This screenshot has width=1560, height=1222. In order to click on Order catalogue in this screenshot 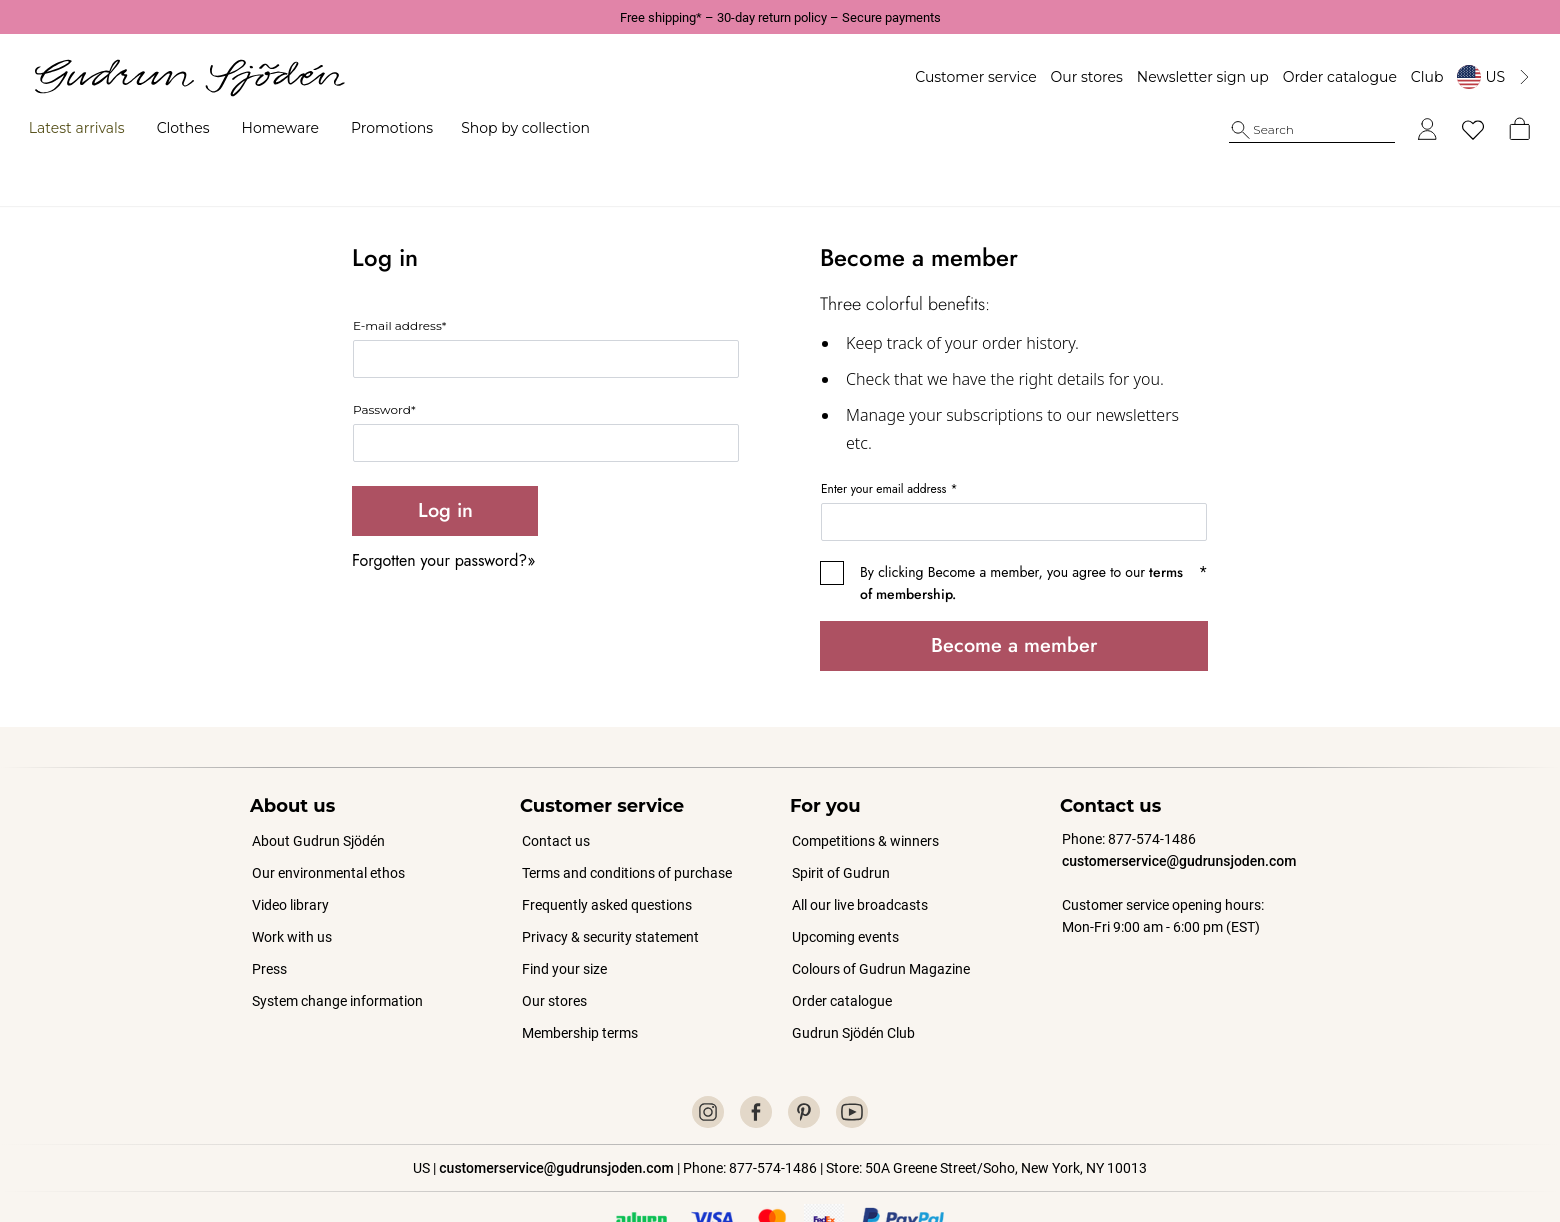, I will do `click(1312, 77)`.